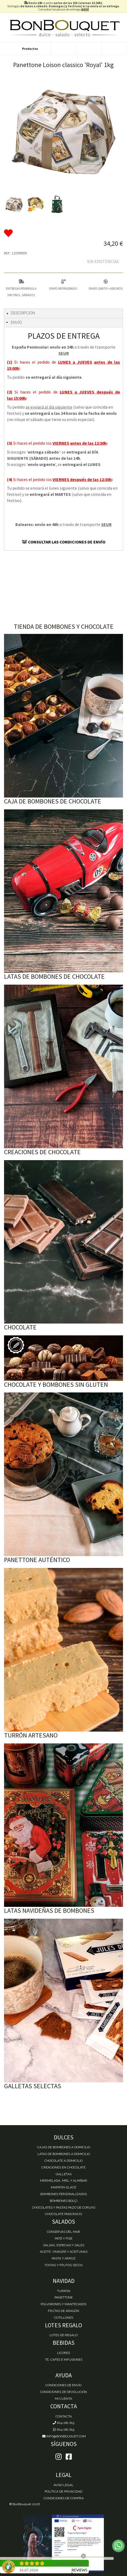  What do you see at coordinates (63, 2385) in the screenshot?
I see `Condiciones de envío` at bounding box center [63, 2385].